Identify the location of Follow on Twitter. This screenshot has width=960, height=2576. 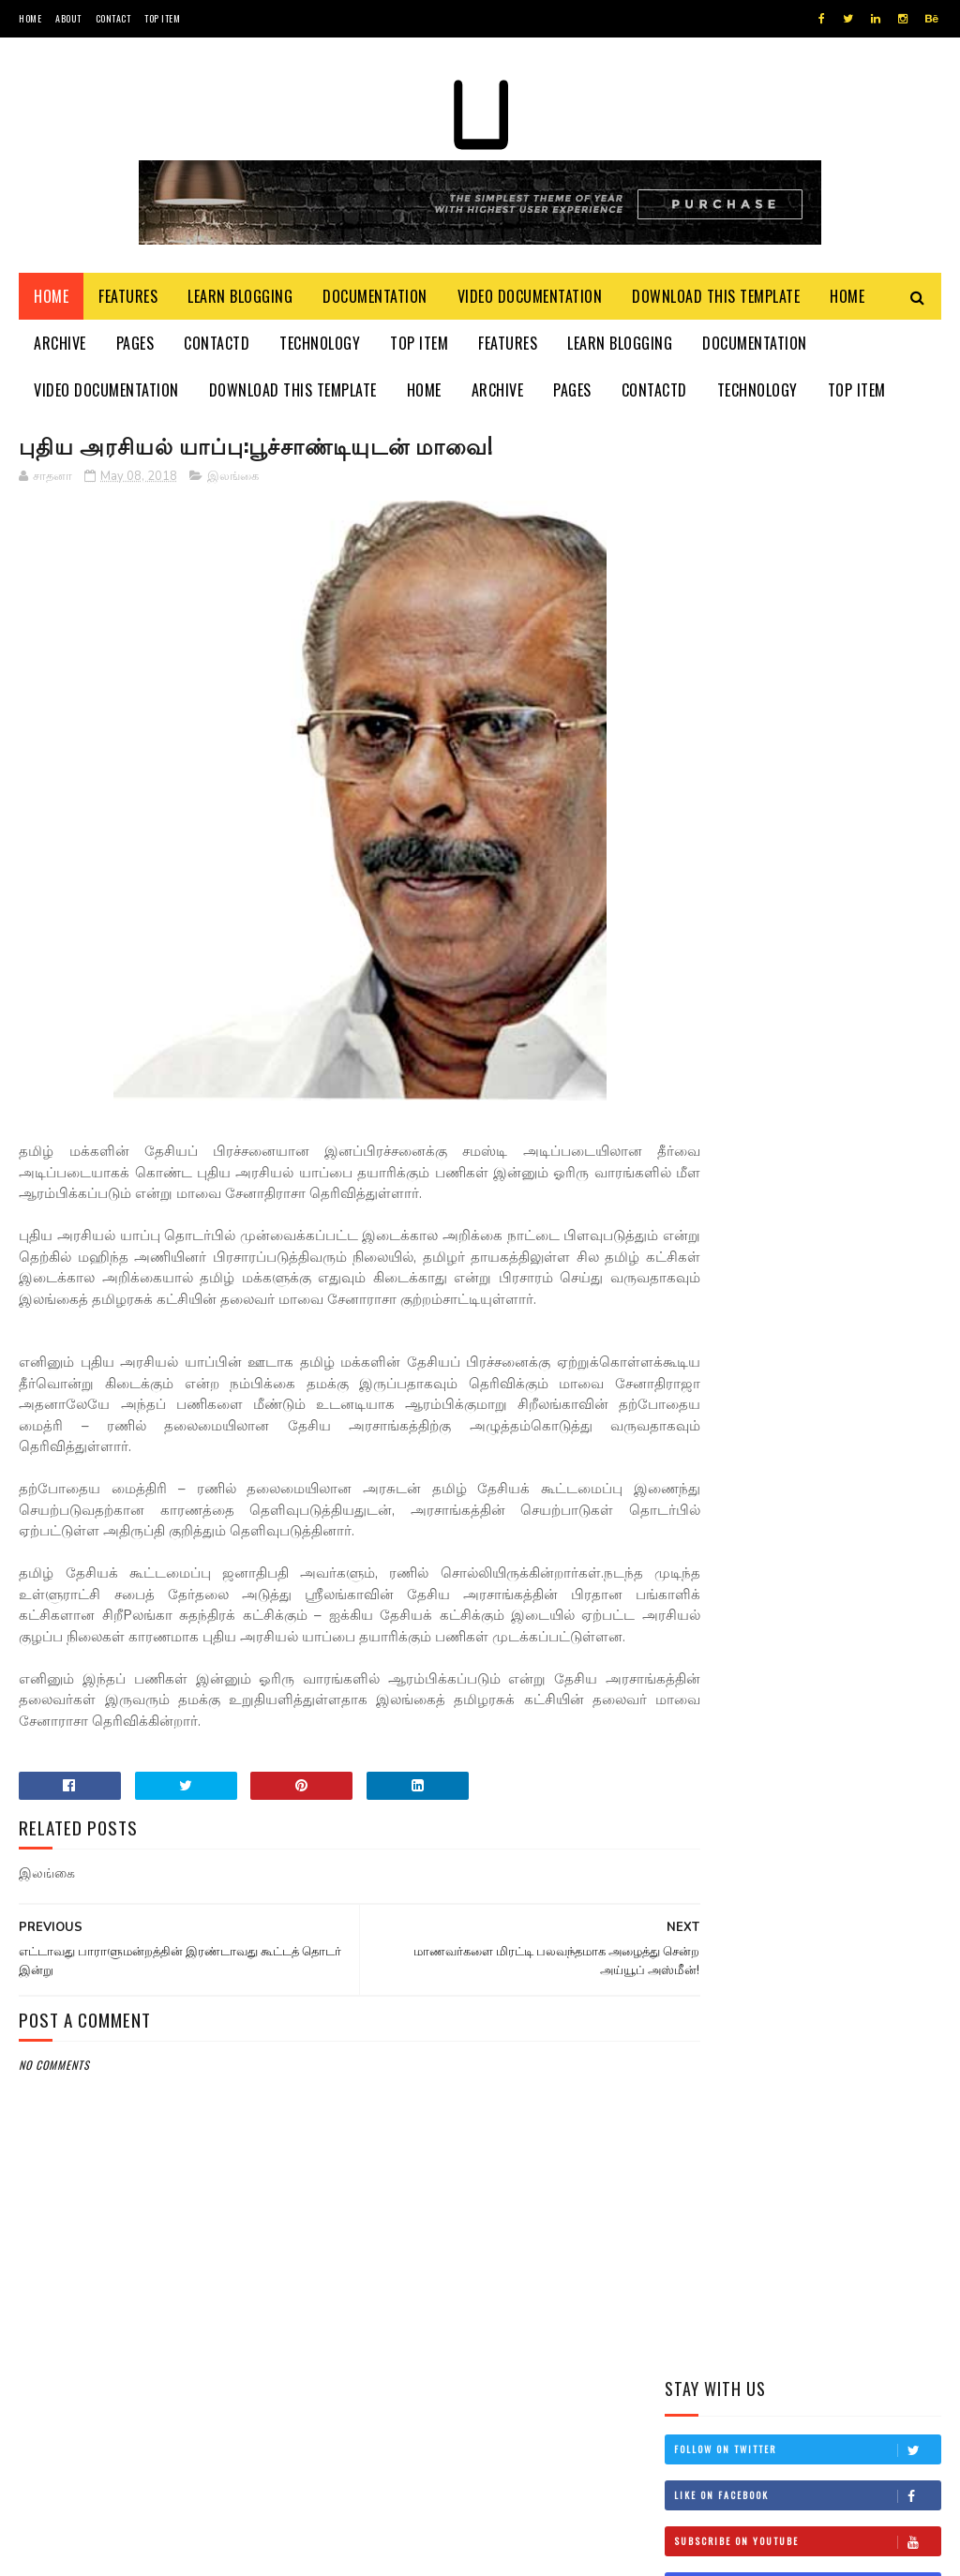
(807, 504).